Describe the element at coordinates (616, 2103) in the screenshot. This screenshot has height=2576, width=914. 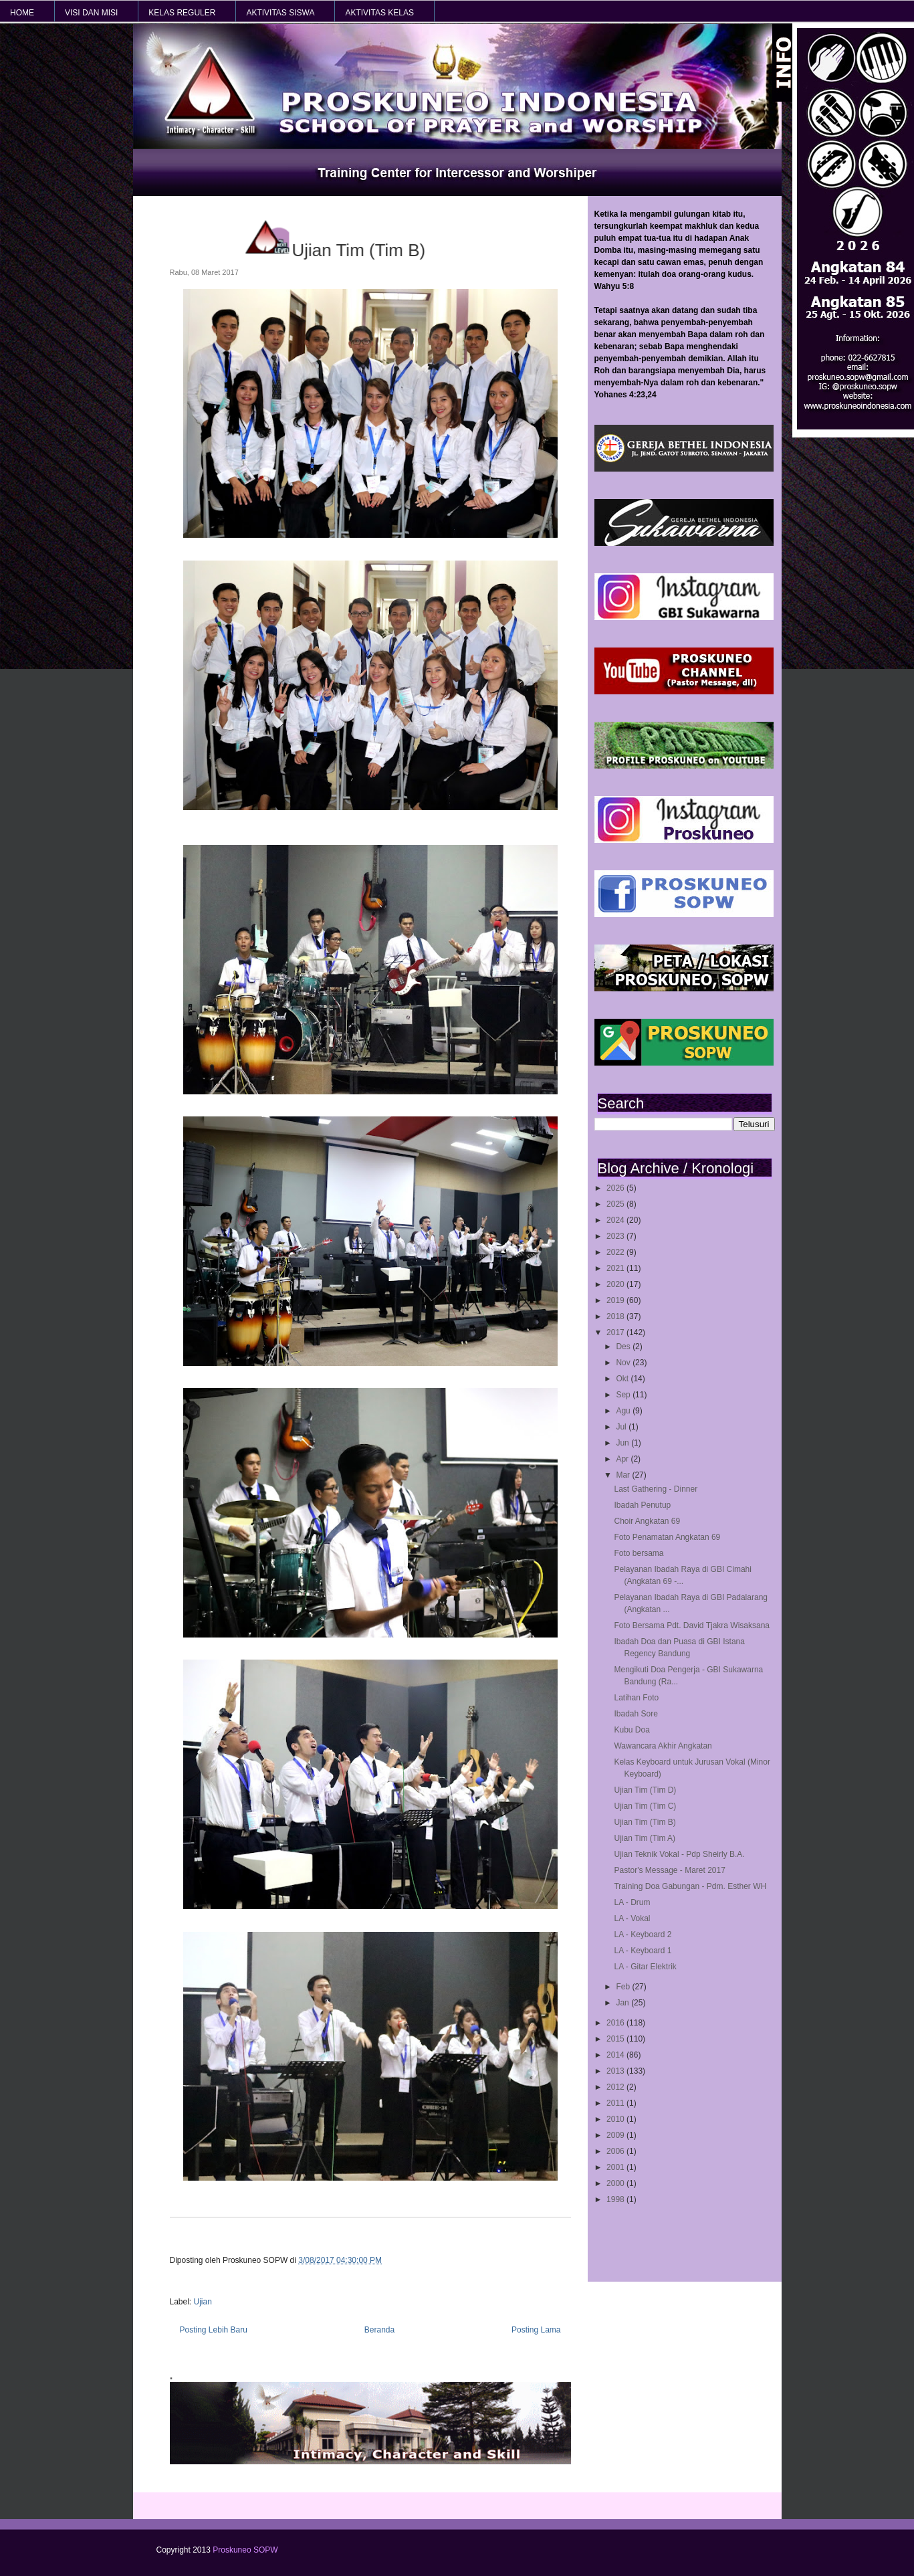
I see `2011` at that location.